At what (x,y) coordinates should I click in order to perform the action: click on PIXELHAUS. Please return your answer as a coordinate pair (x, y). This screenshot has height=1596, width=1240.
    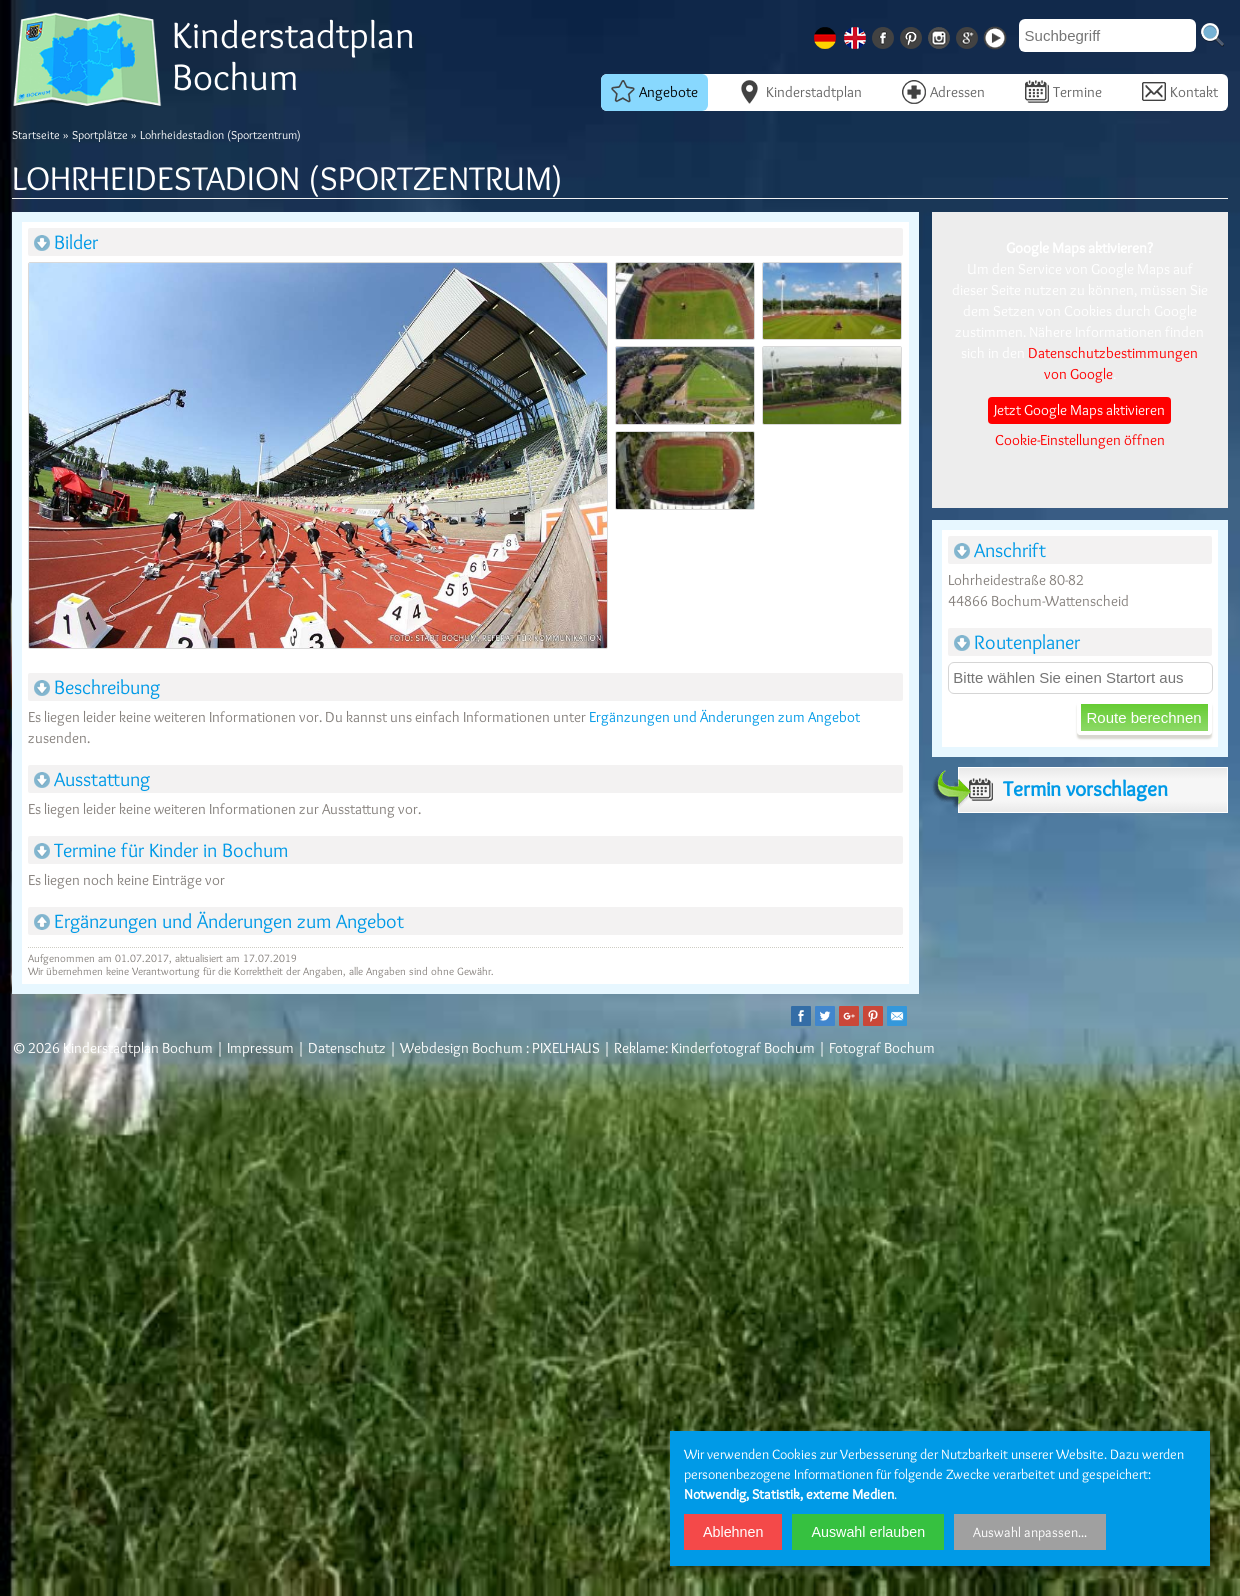
    Looking at the image, I should click on (566, 1048).